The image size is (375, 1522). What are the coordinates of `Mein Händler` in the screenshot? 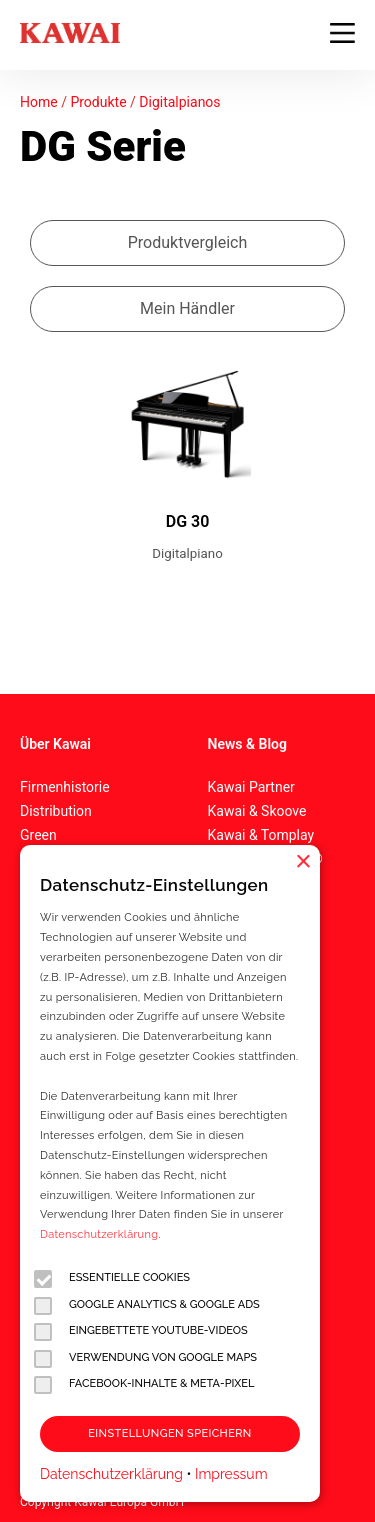 It's located at (187, 308).